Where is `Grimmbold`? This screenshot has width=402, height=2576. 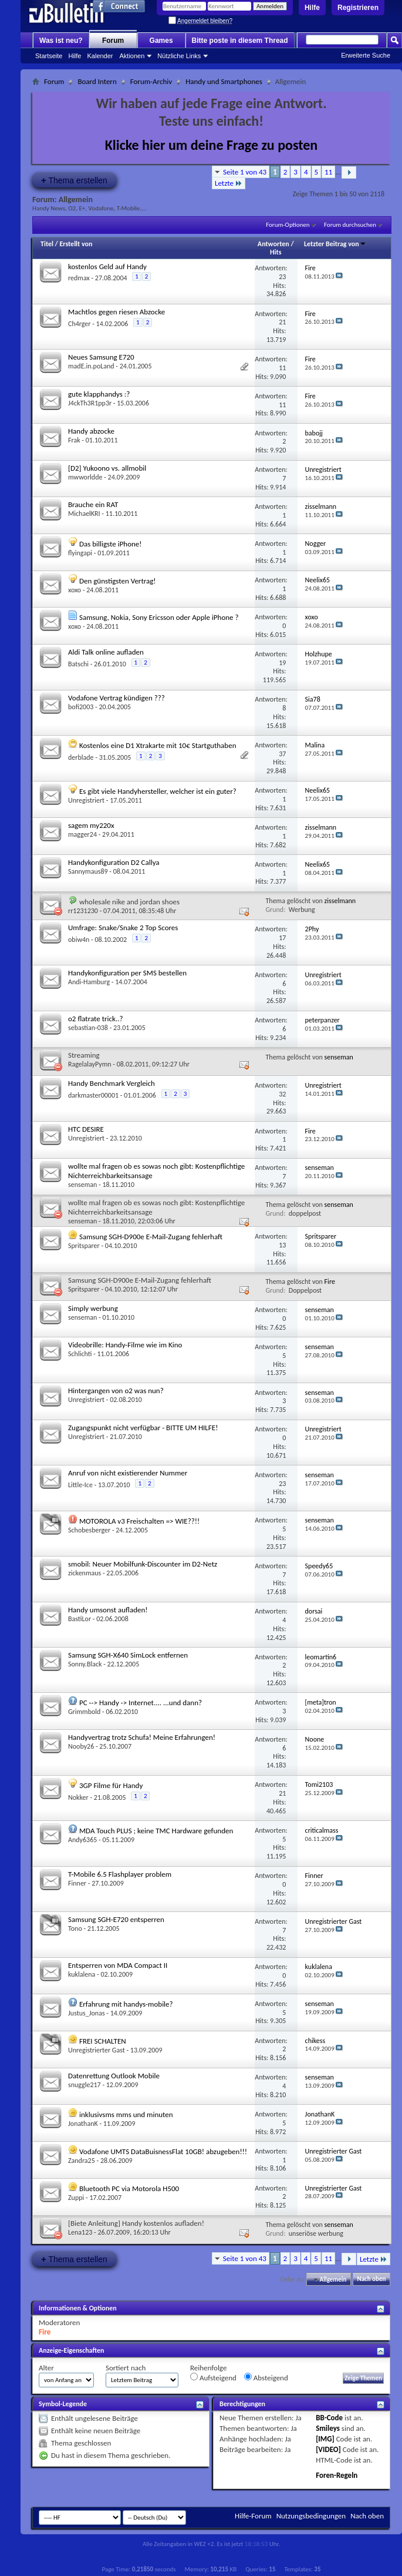
Grimmbold is located at coordinates (84, 1712).